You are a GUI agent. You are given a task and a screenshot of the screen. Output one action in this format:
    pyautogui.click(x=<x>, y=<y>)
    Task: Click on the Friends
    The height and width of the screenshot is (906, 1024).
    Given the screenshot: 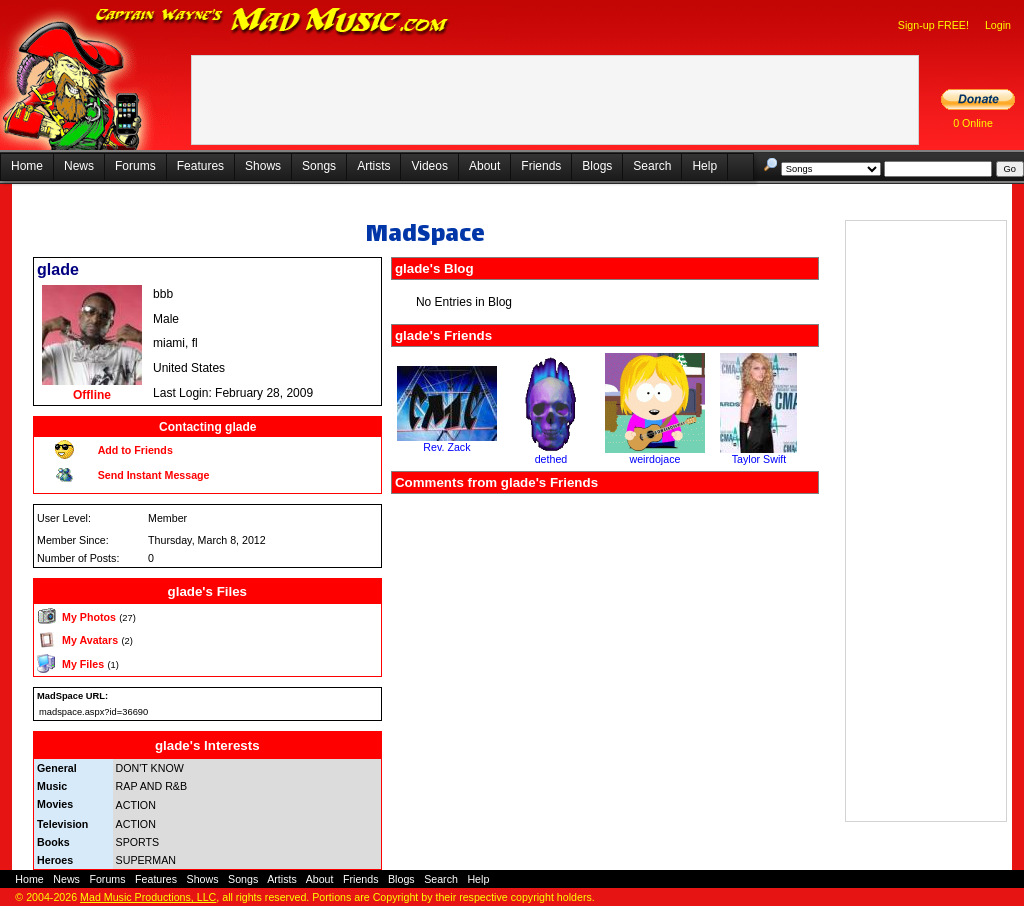 What is the action you would take?
    pyautogui.click(x=541, y=166)
    